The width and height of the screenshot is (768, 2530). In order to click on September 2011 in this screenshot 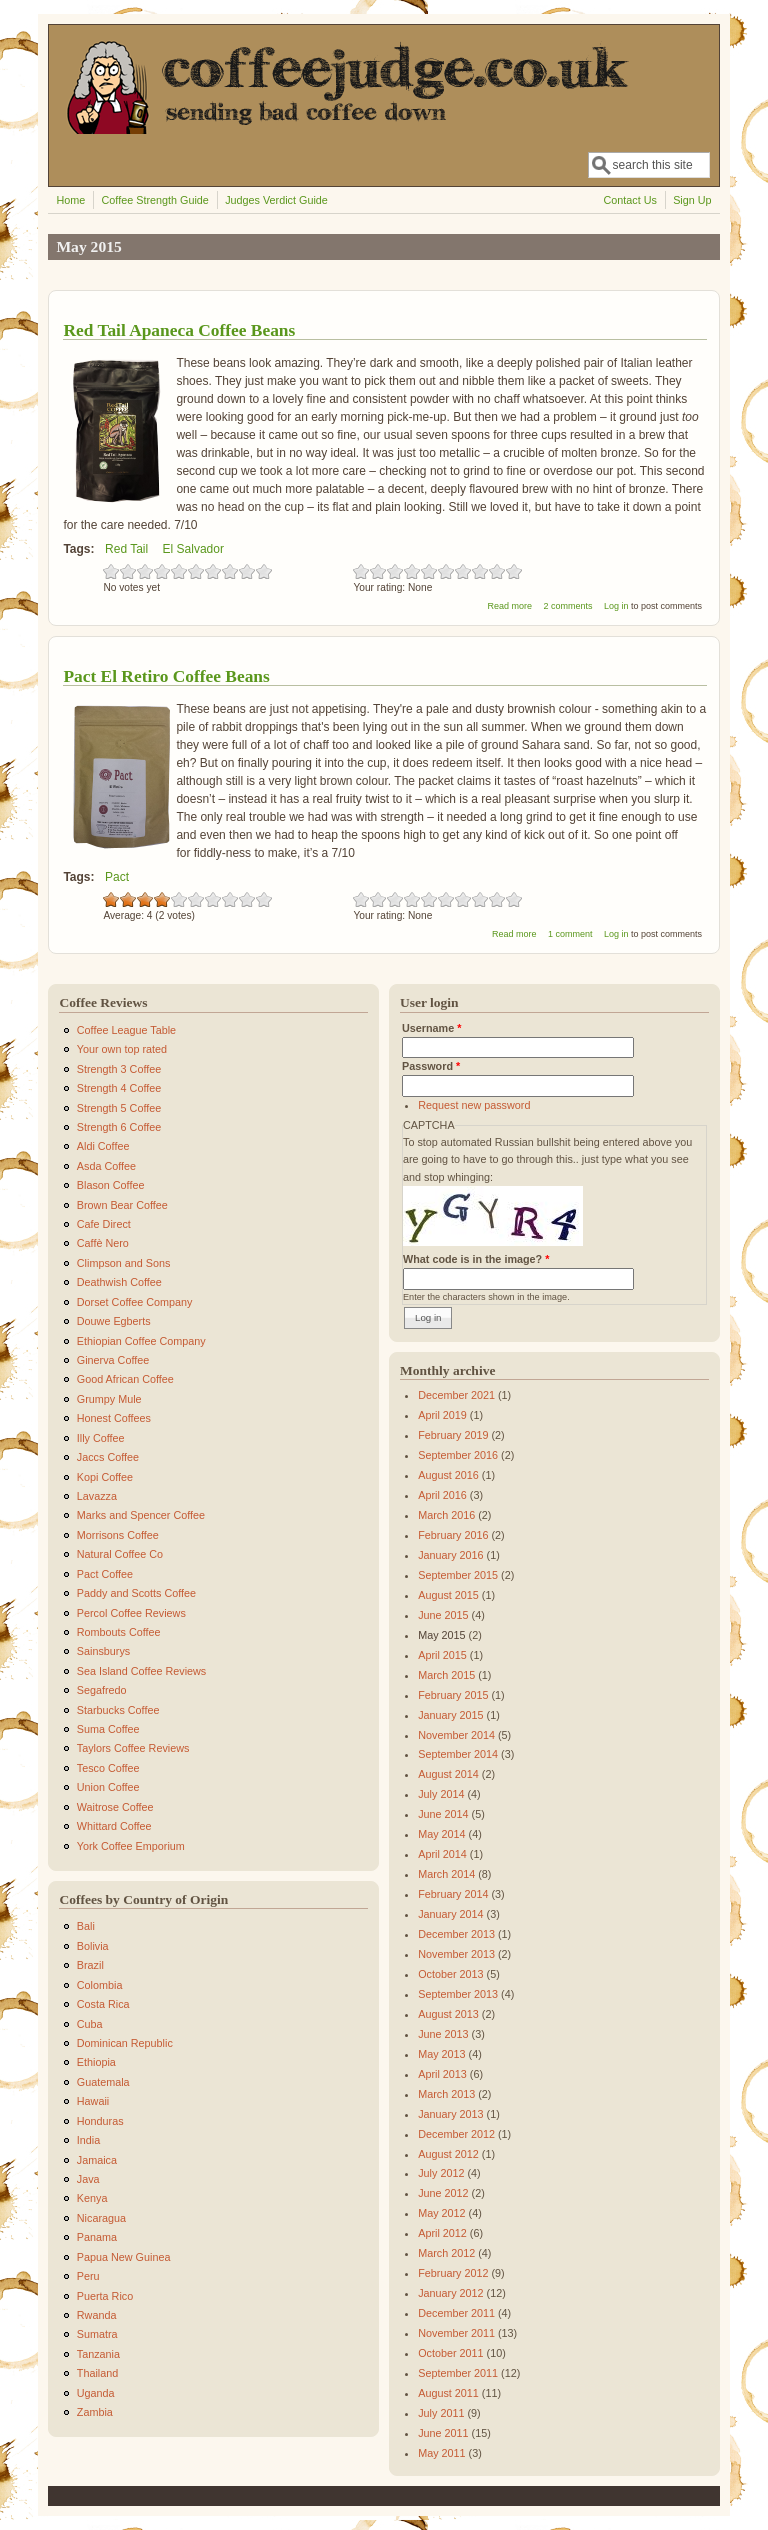, I will do `click(458, 2373)`.